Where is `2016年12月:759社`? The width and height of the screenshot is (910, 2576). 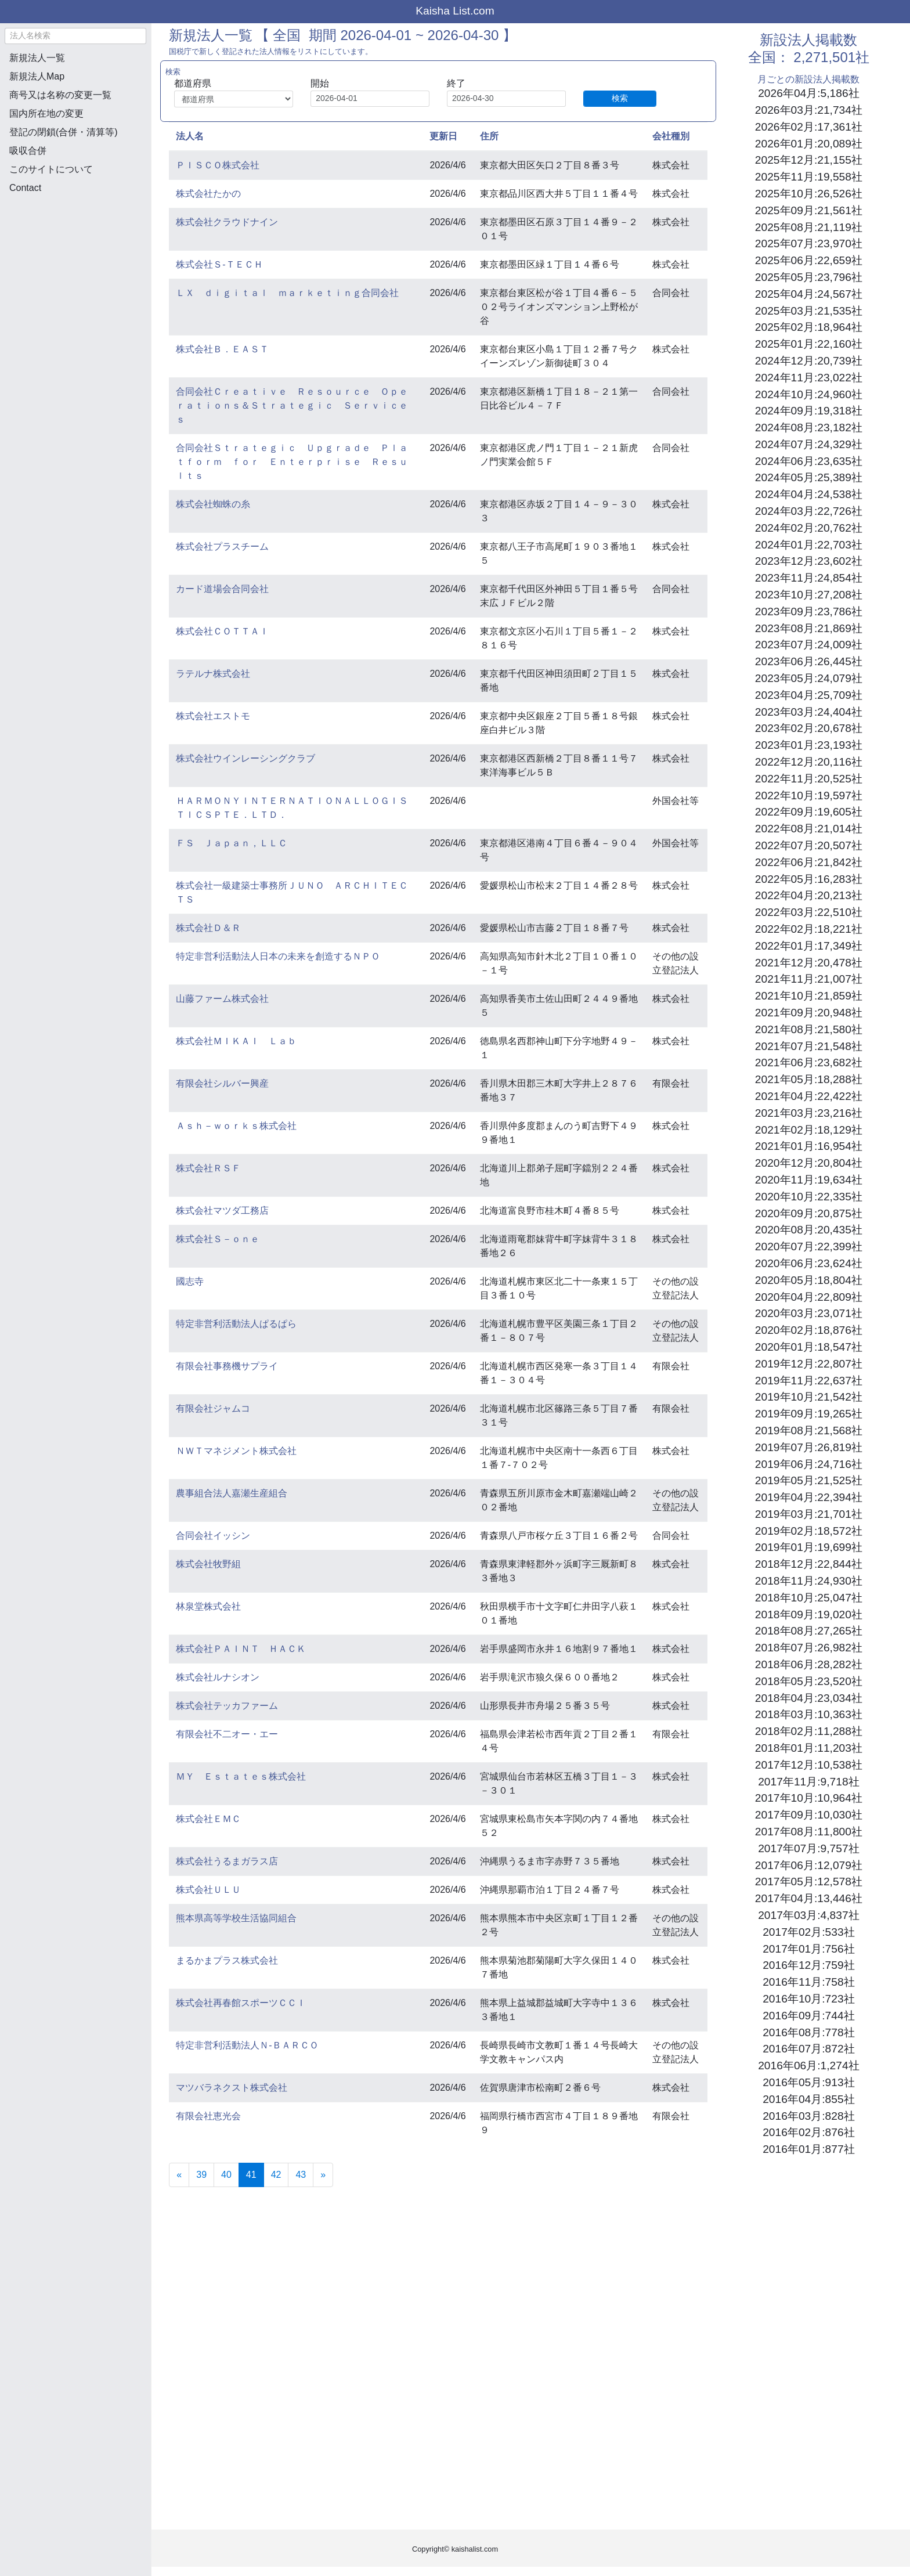
2016年12月:759社 is located at coordinates (808, 1965).